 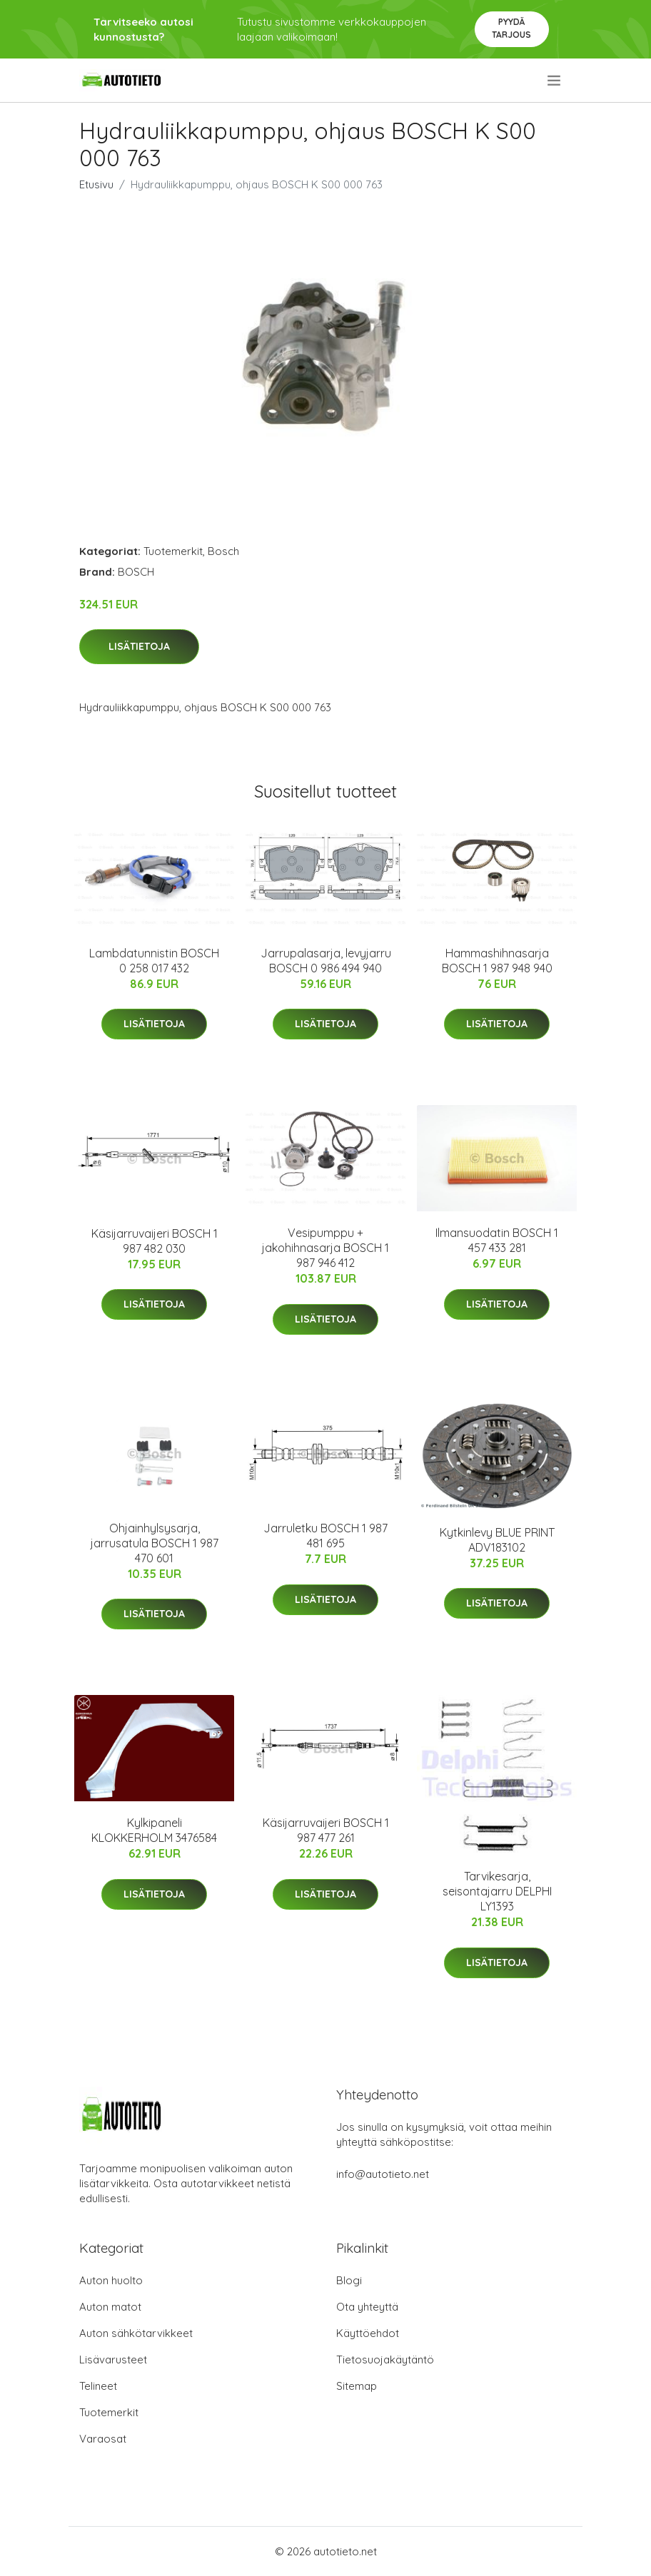 I want to click on Tarvikesarja, seisontajarru DELPHI LY1393, so click(x=497, y=1891).